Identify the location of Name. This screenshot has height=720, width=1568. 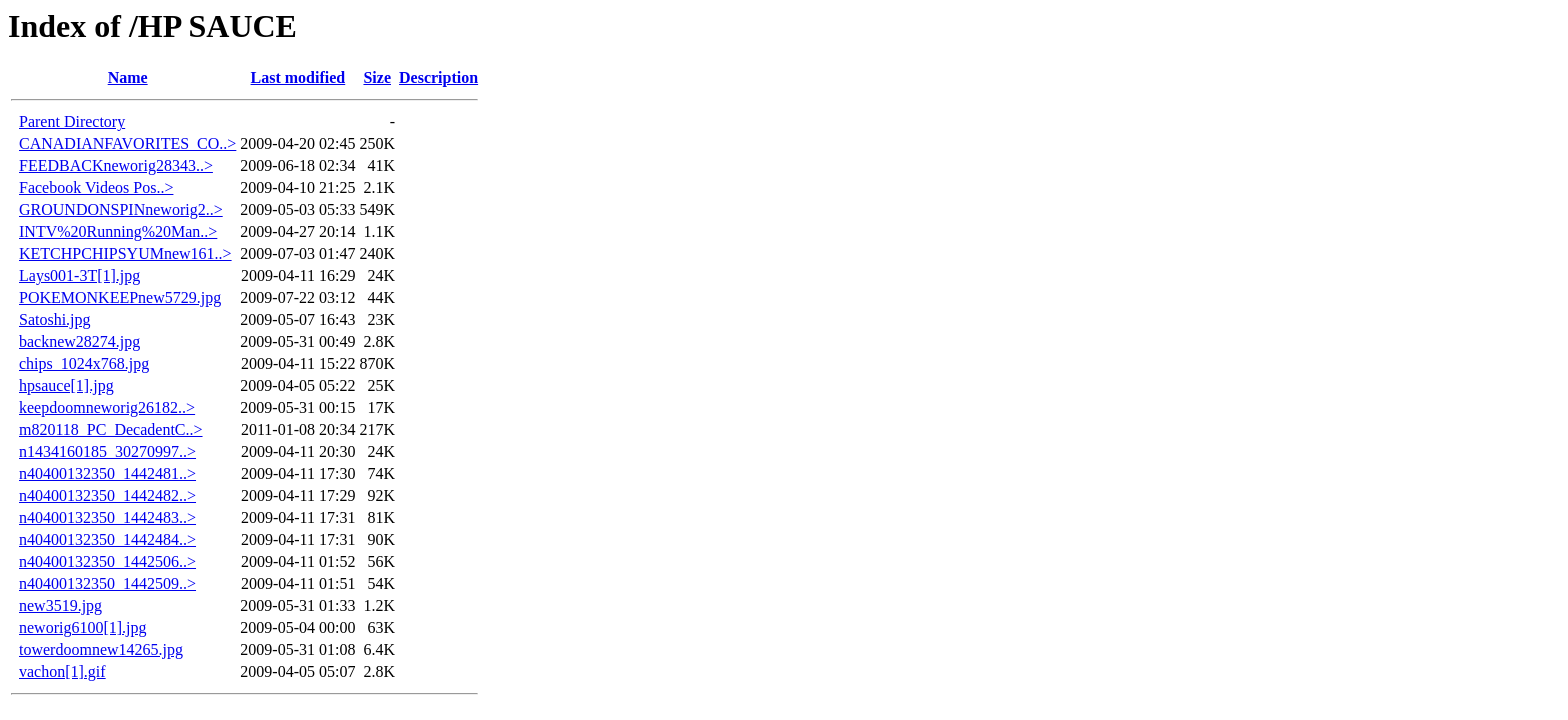
(128, 77).